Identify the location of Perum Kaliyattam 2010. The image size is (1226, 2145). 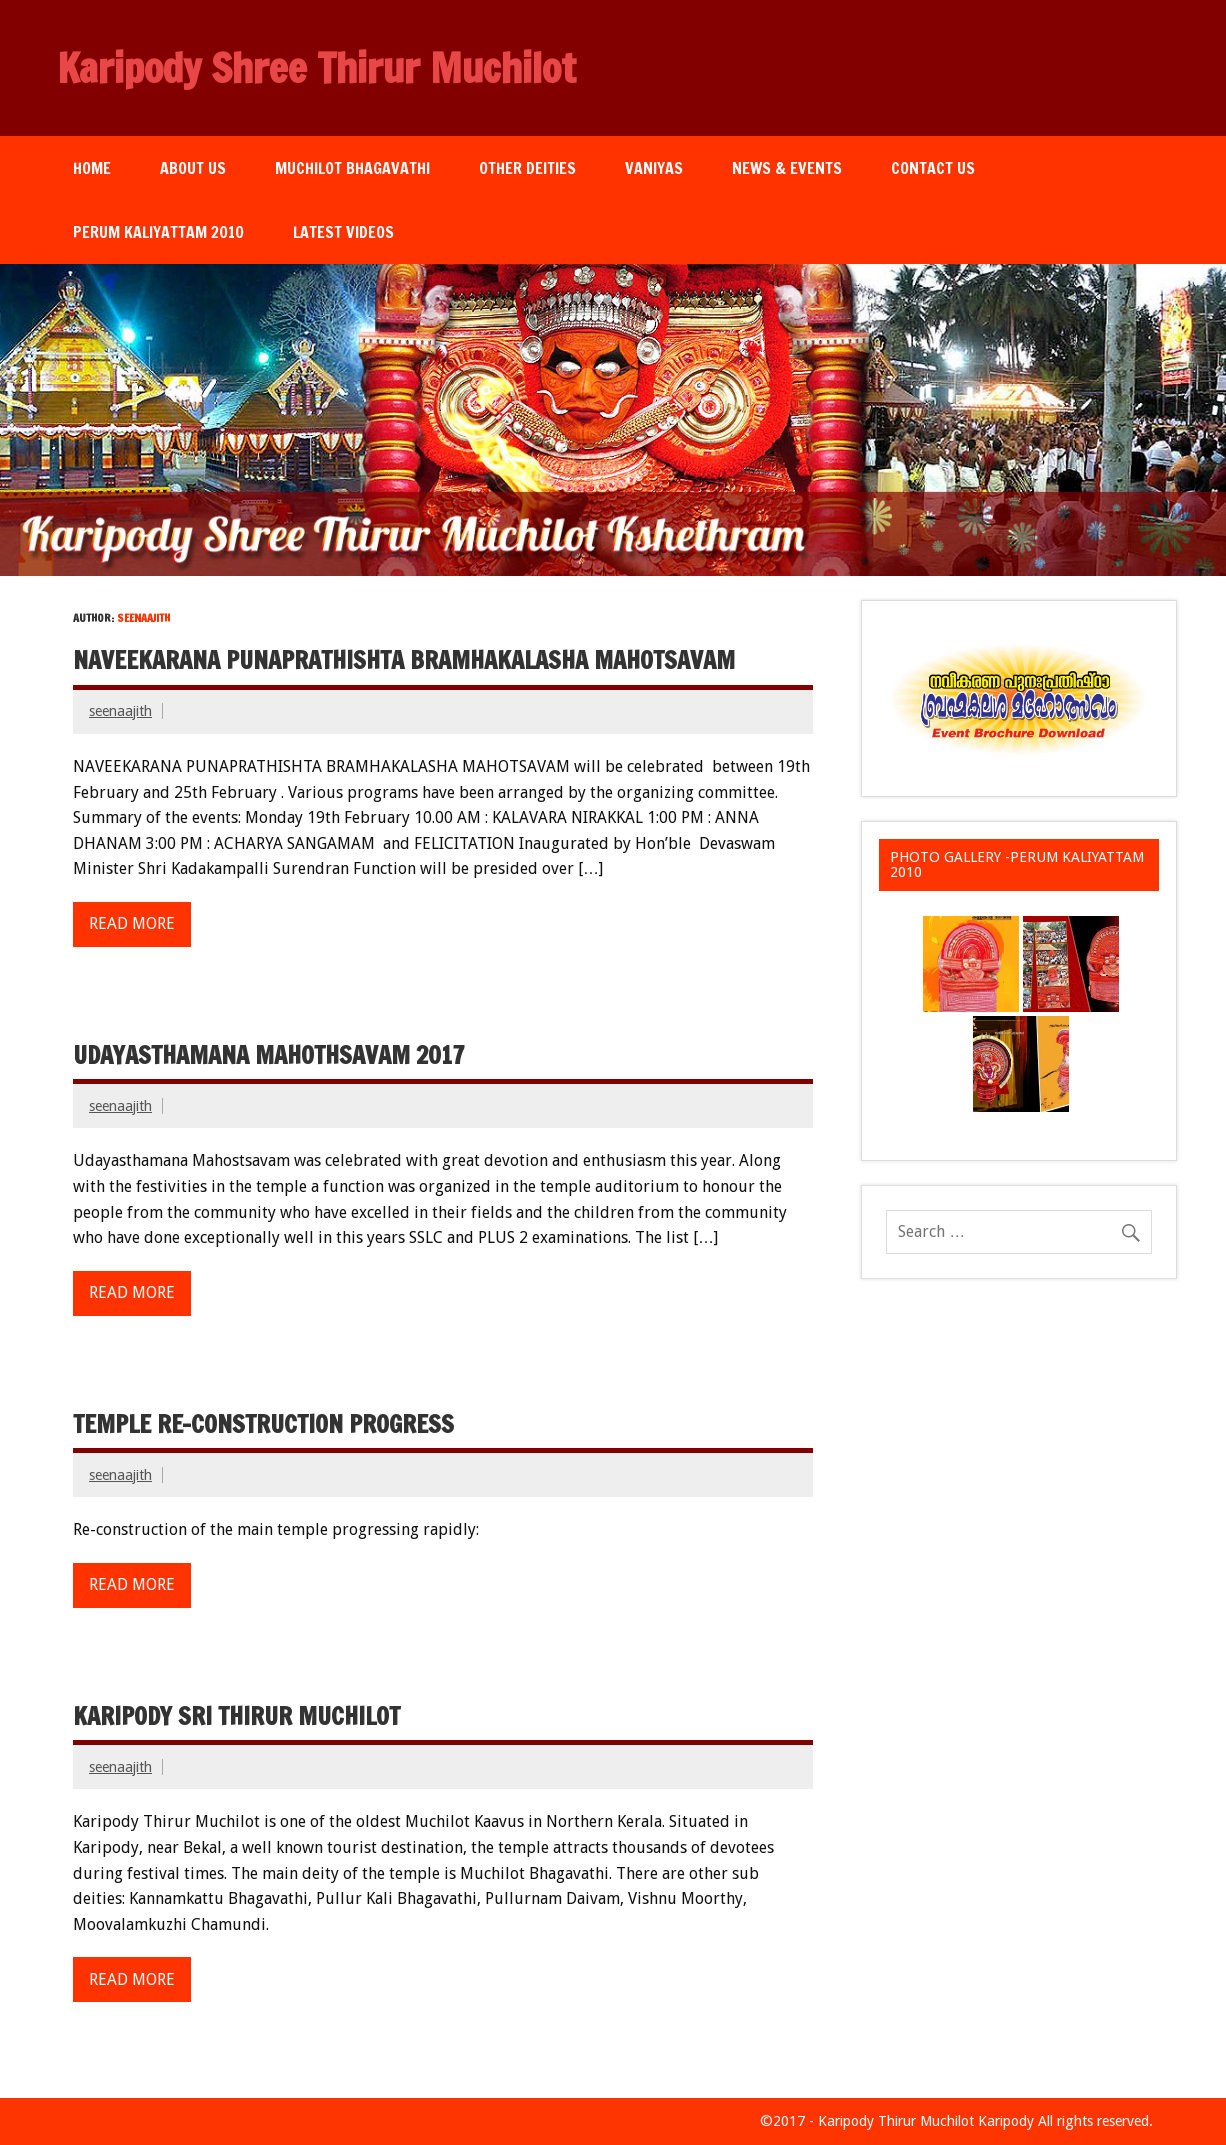
(158, 232).